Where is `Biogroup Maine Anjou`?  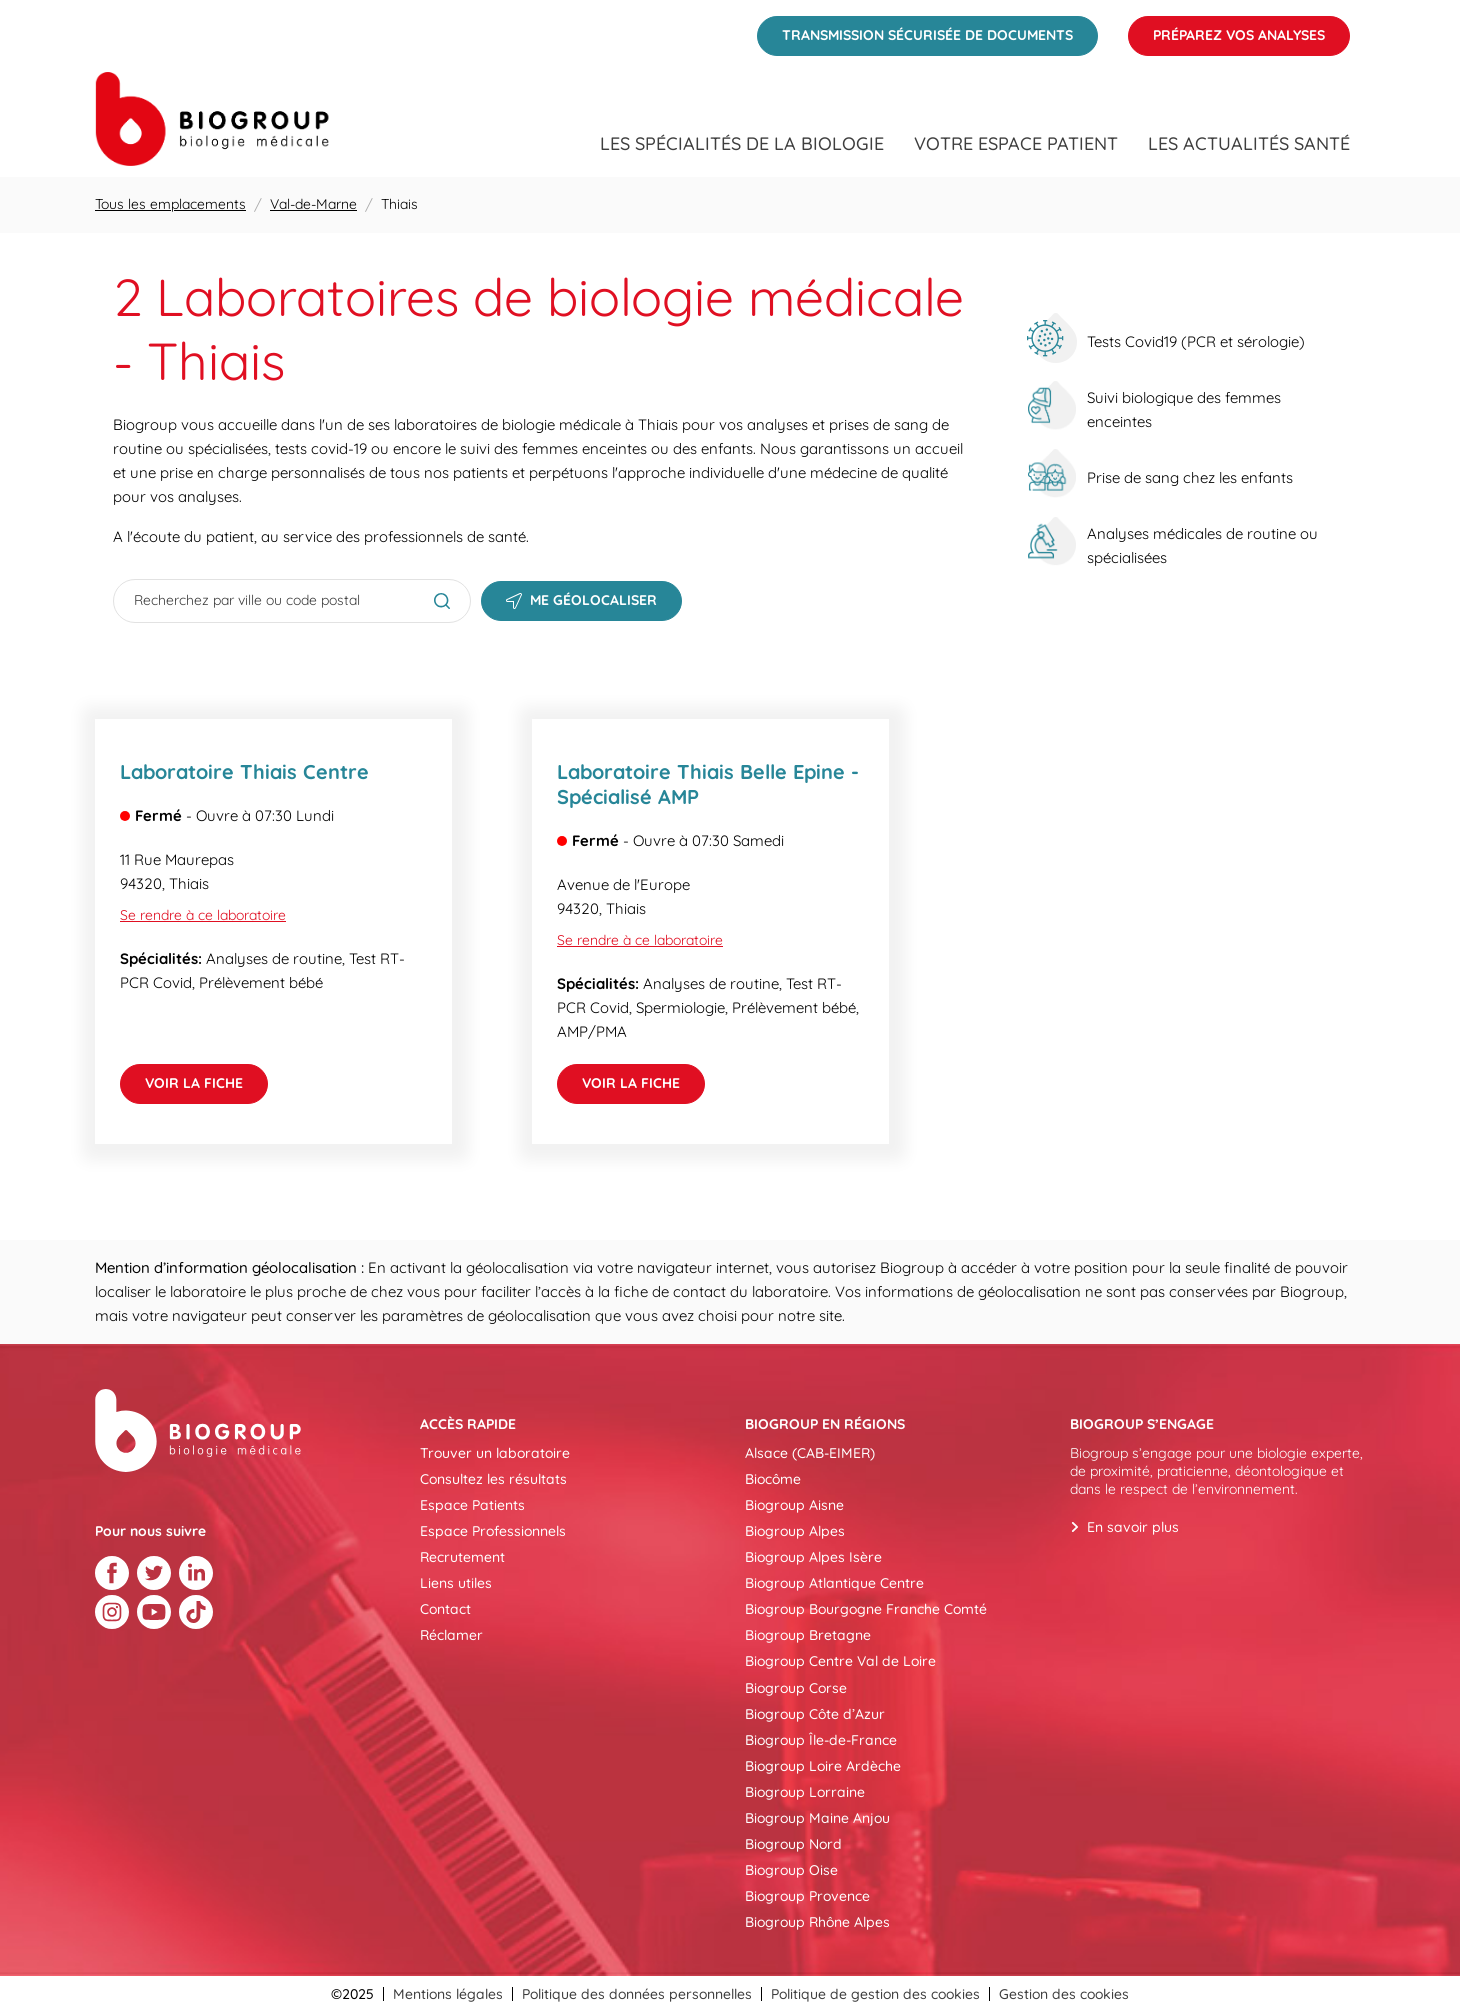 Biogroup Maine Anjou is located at coordinates (817, 1818).